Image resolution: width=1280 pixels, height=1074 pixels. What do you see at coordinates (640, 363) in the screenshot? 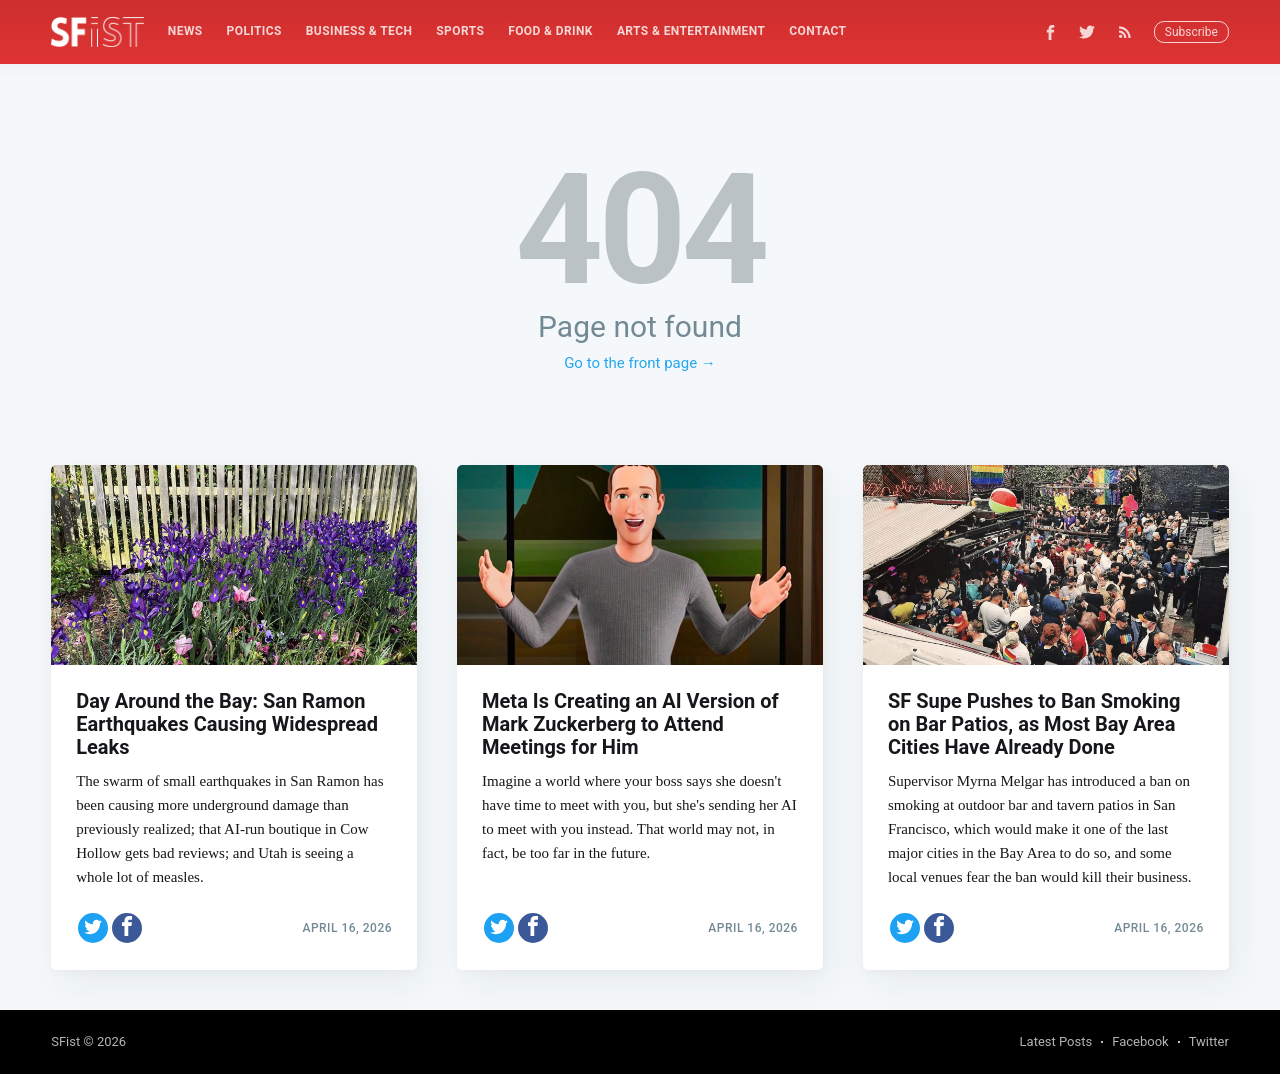
I see `Go to the front page →` at bounding box center [640, 363].